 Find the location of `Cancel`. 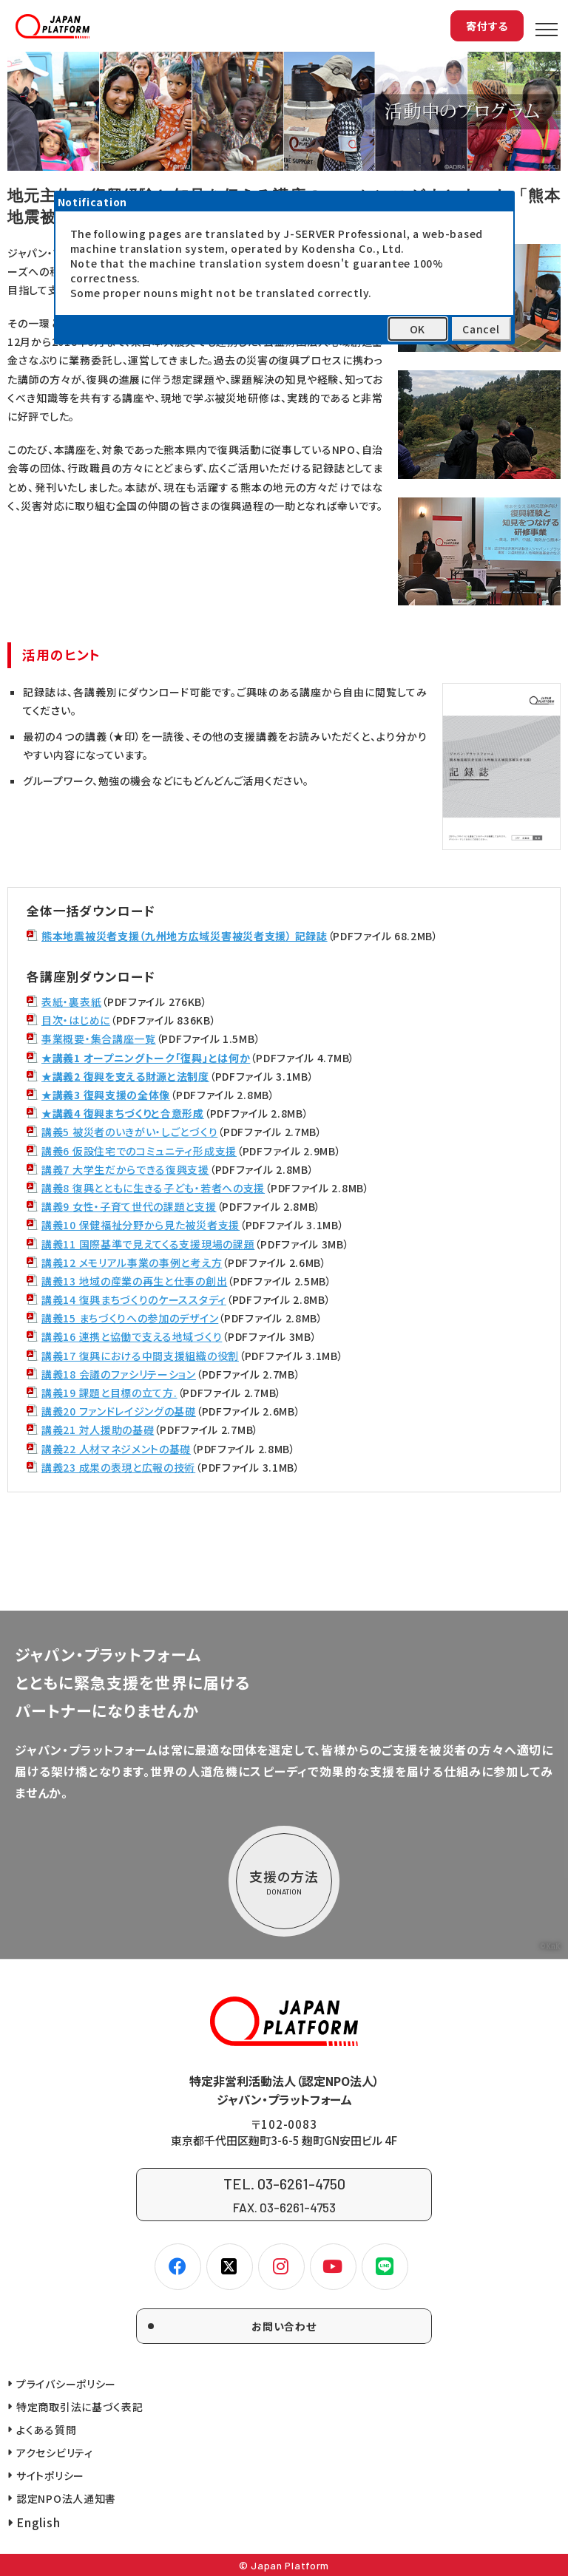

Cancel is located at coordinates (480, 329).